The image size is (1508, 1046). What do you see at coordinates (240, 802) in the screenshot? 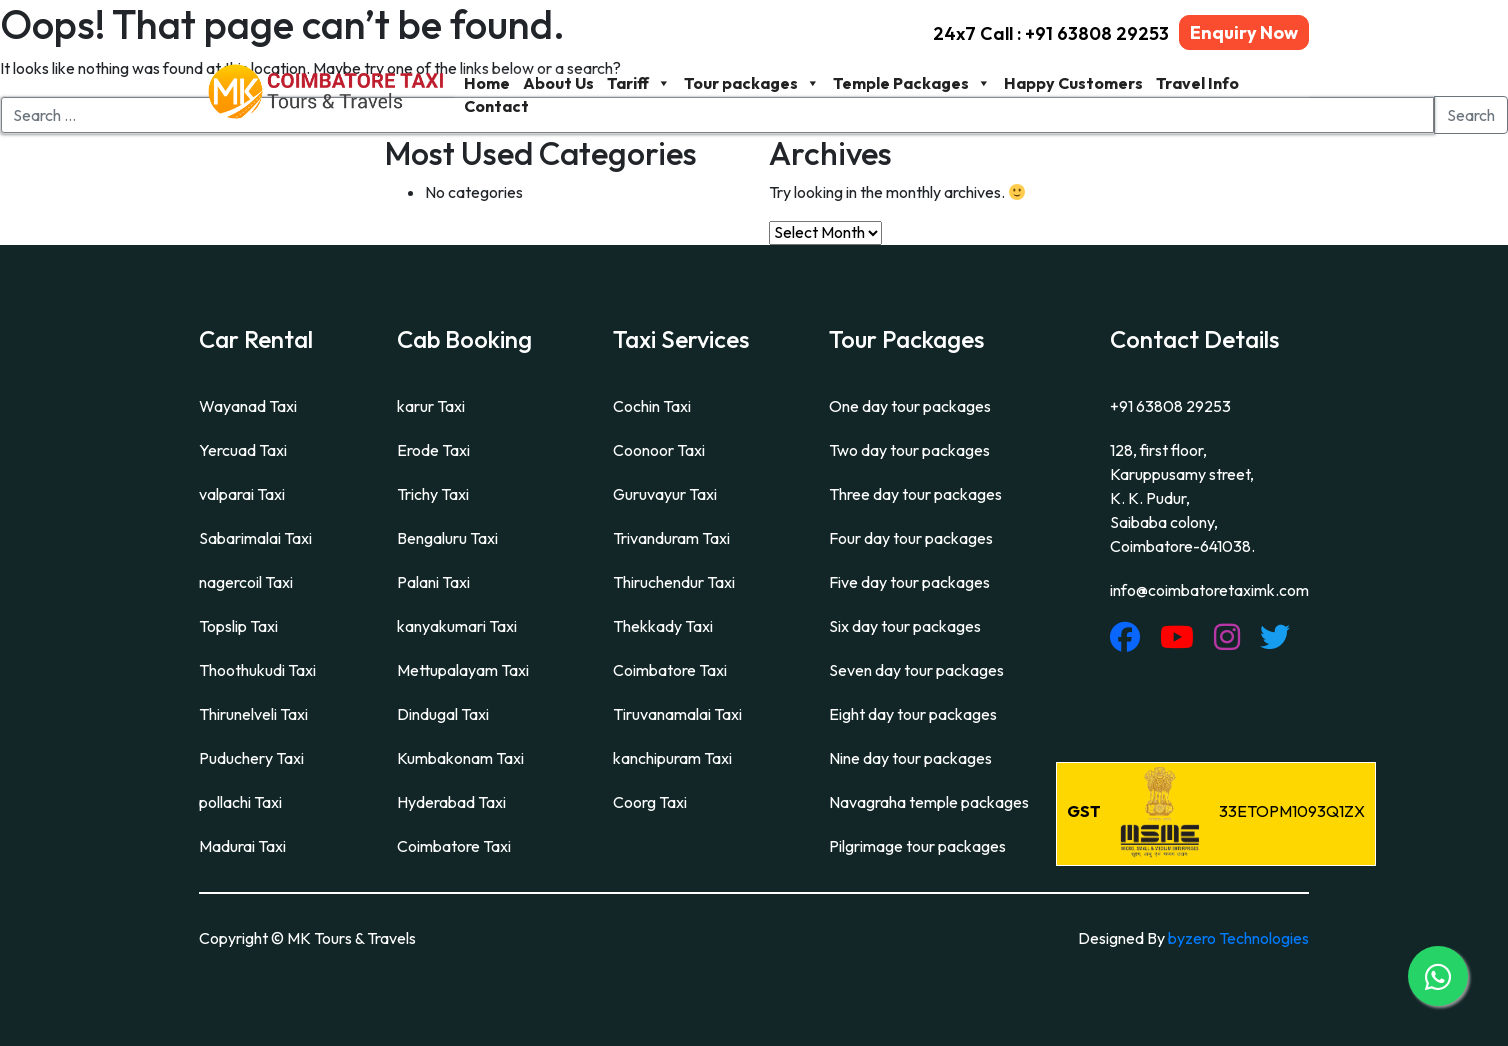
I see `pollachi Taxi` at bounding box center [240, 802].